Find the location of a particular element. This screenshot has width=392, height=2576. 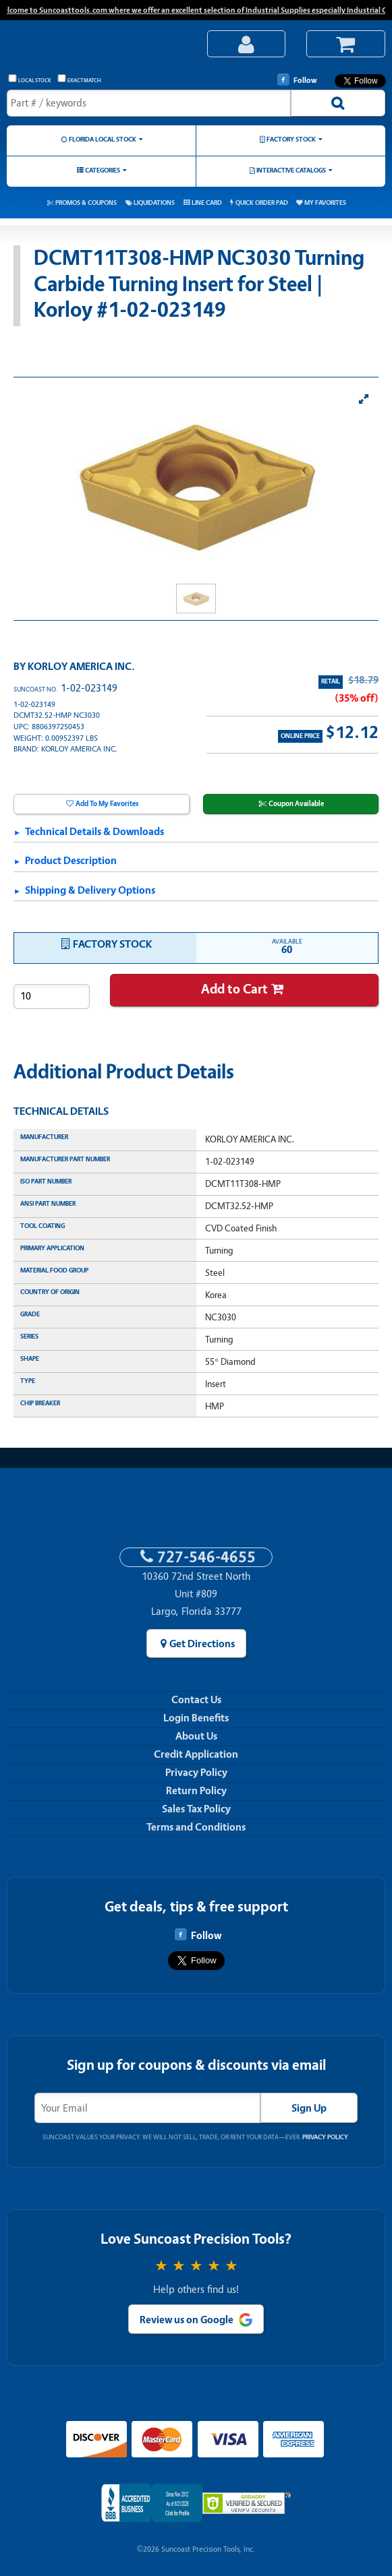

Quick Order Pad is located at coordinates (261, 202).